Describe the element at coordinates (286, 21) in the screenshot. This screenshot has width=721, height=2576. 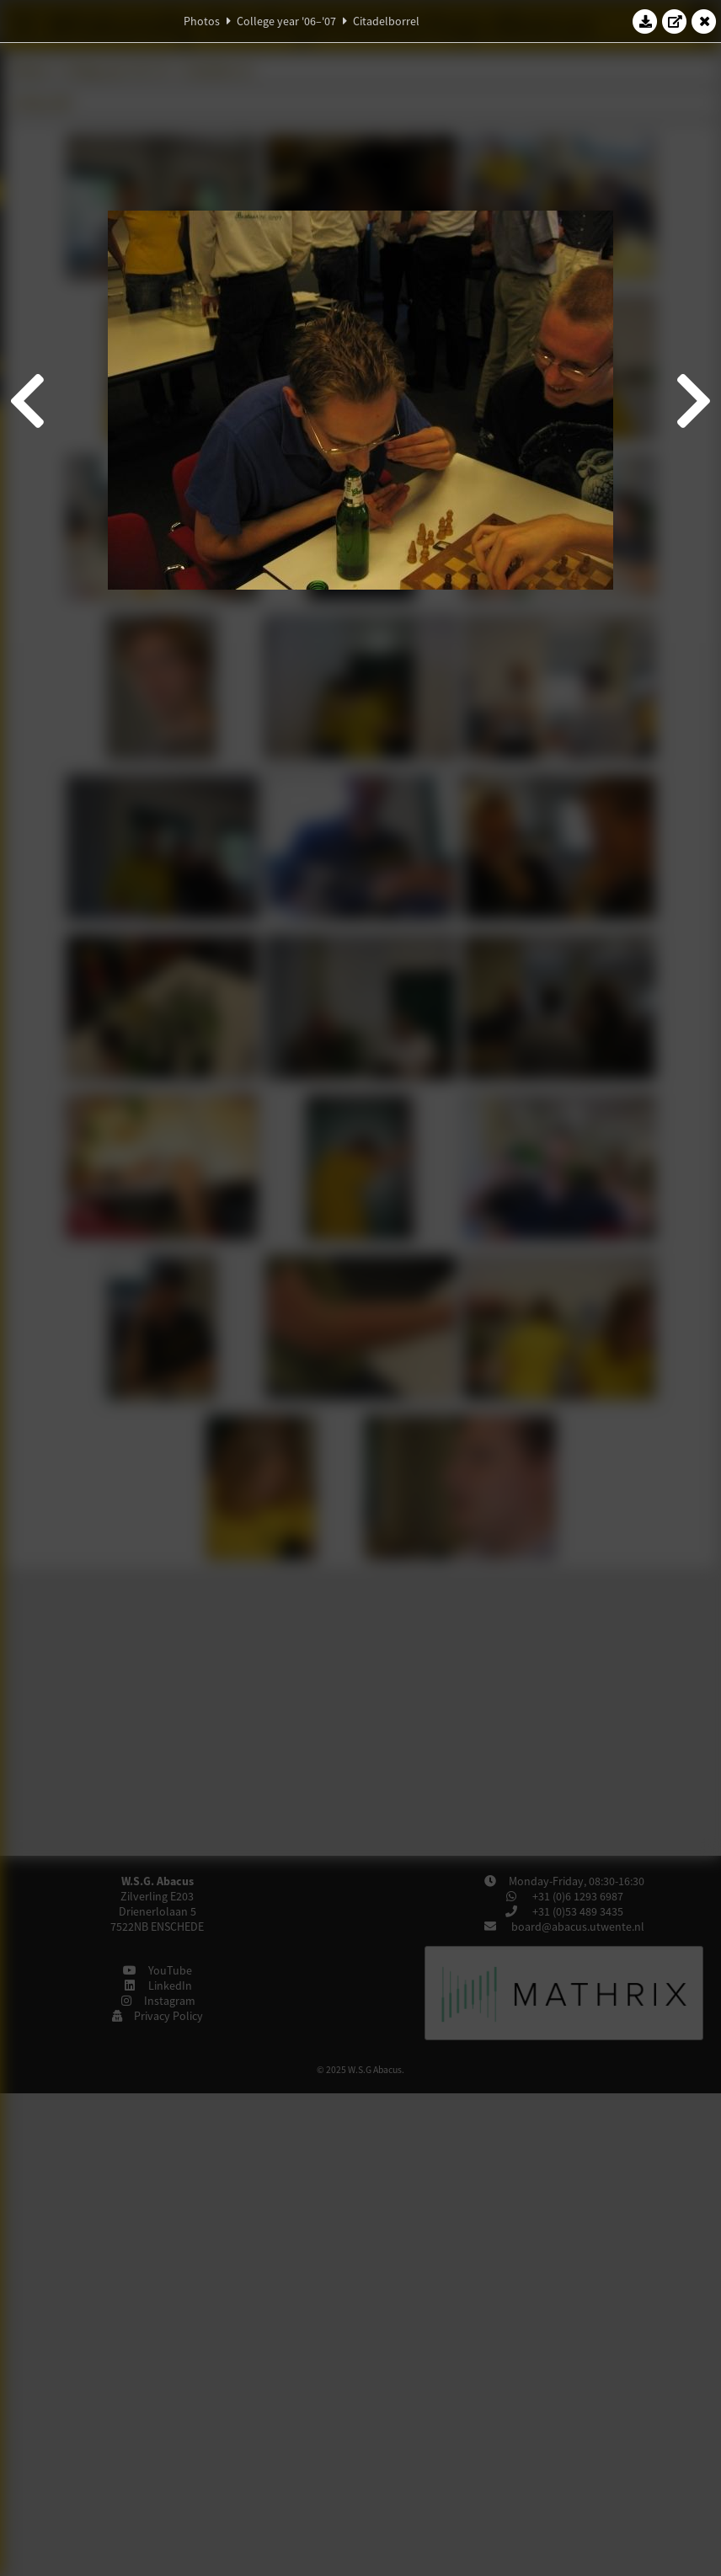
I see `College year '06–'07` at that location.